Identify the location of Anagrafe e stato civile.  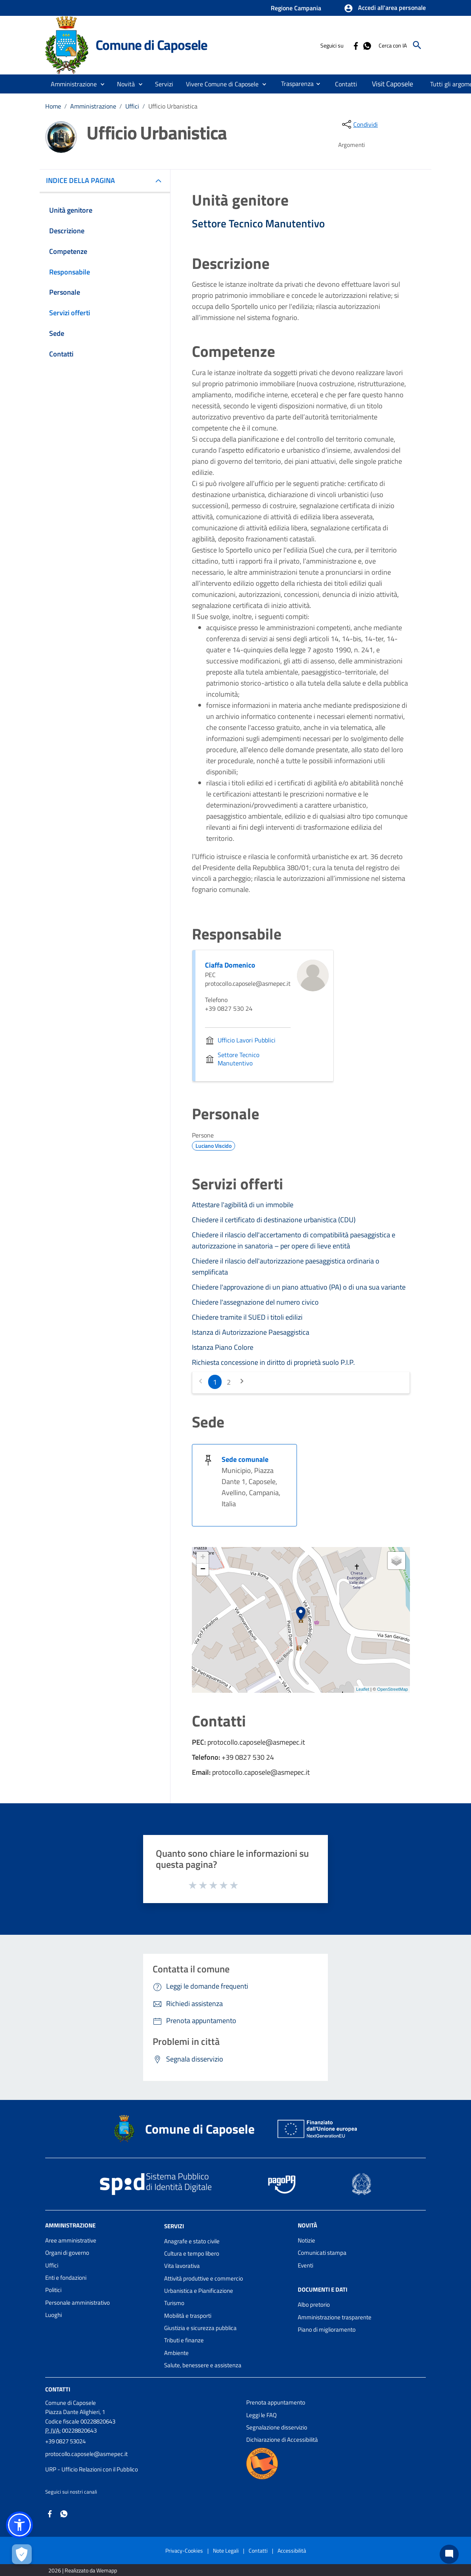
(192, 2241).